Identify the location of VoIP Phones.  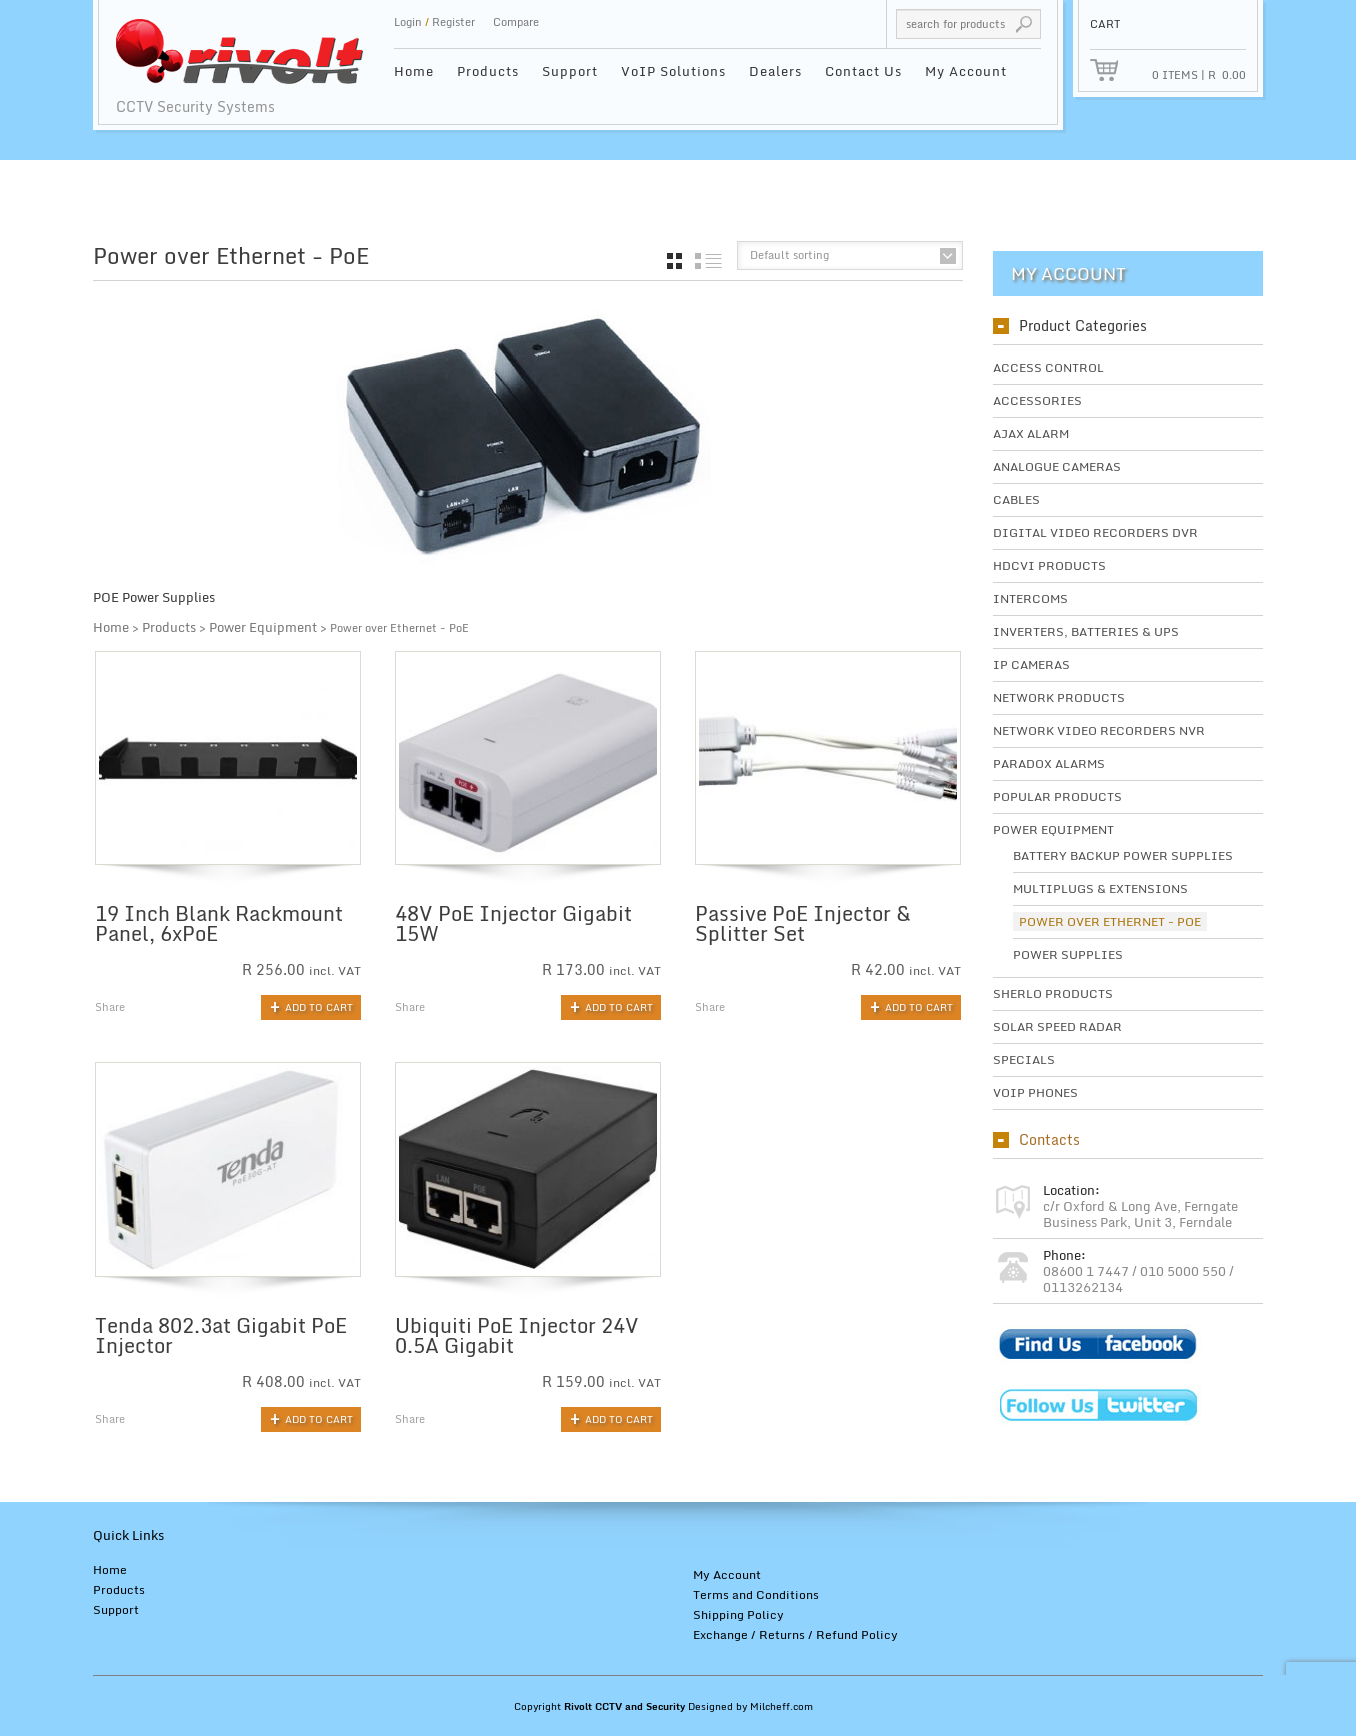
(1035, 1092).